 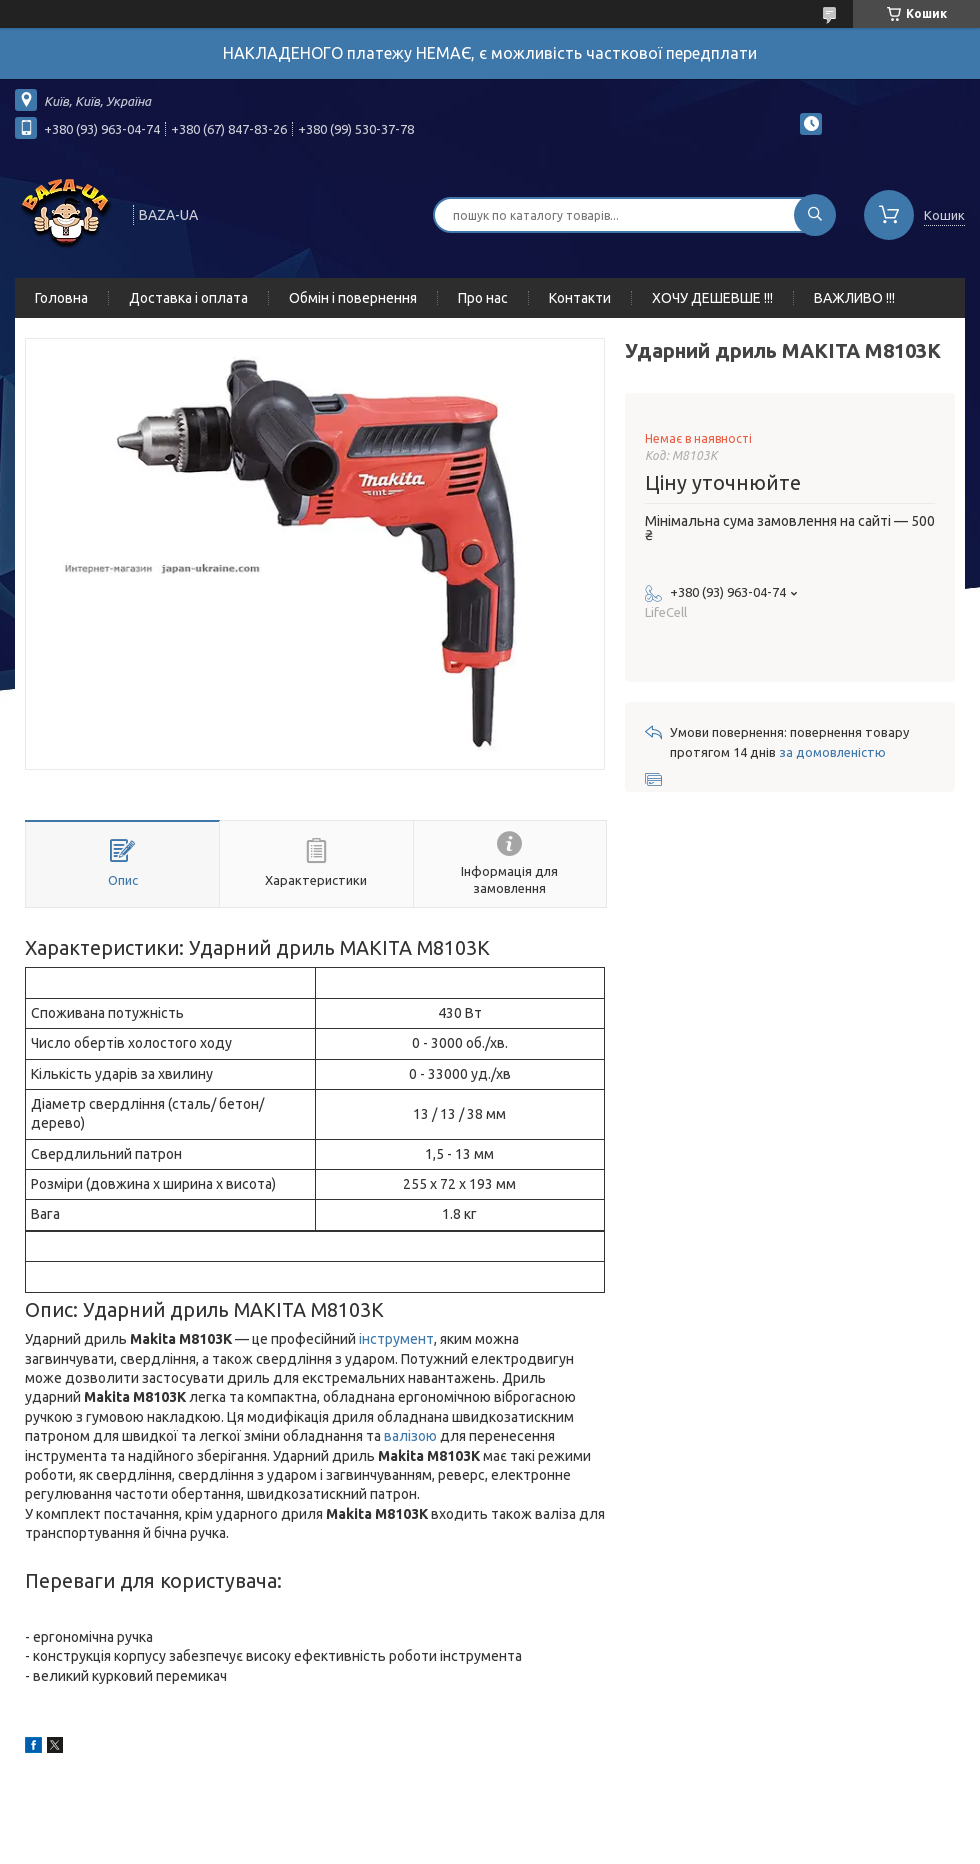 What do you see at coordinates (353, 298) in the screenshot?
I see `Обмін і повернення` at bounding box center [353, 298].